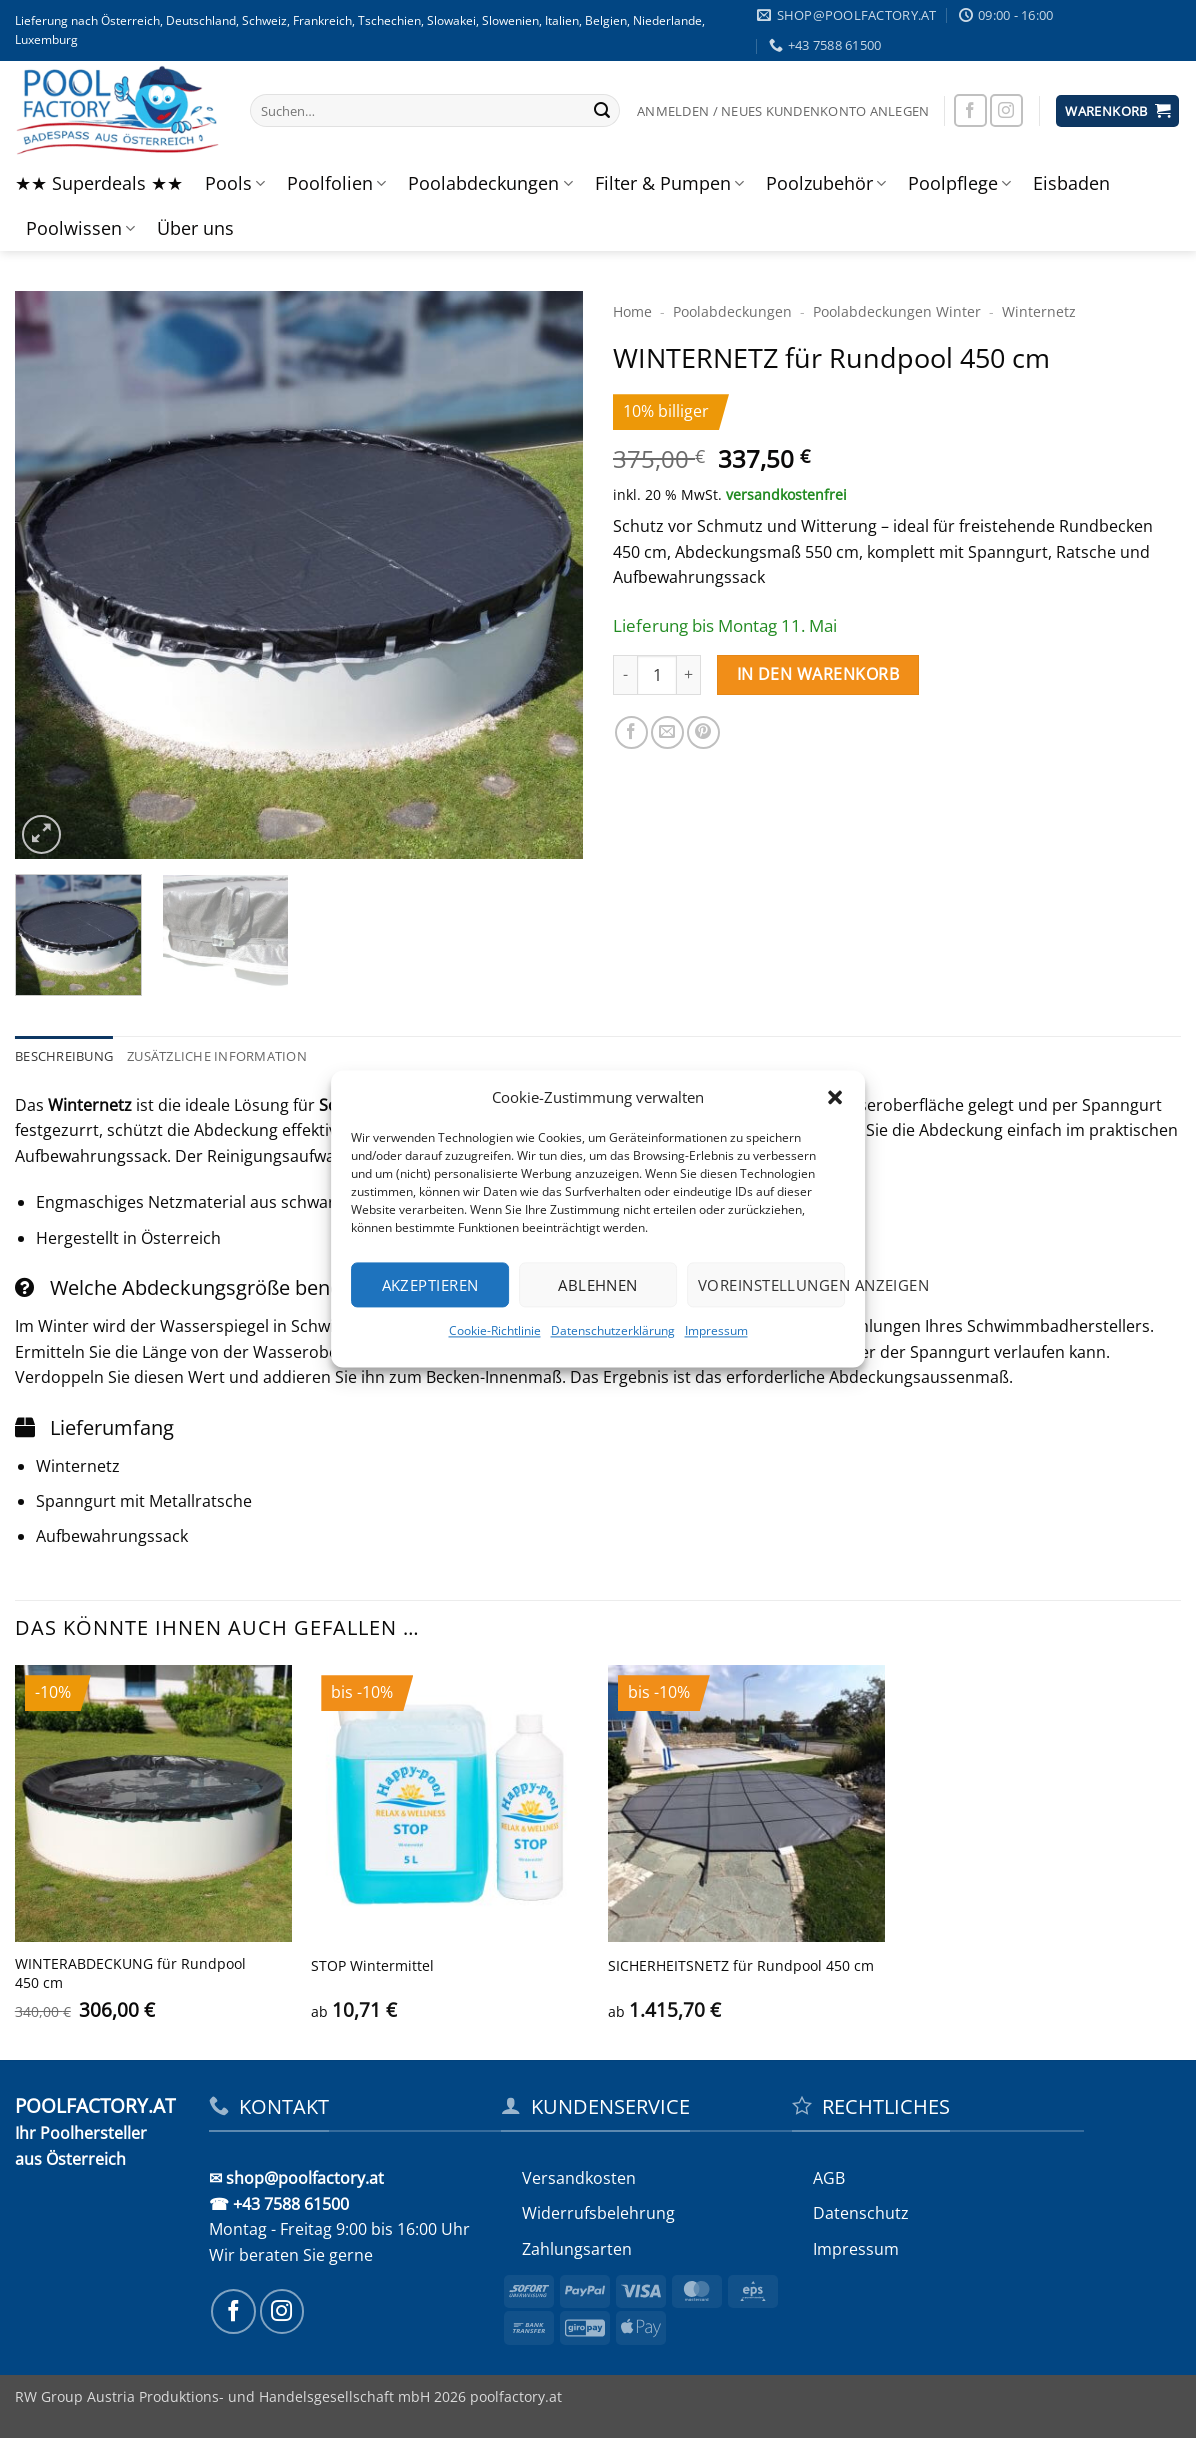 This screenshot has height=2438, width=1196. I want to click on Pools, so click(235, 183).